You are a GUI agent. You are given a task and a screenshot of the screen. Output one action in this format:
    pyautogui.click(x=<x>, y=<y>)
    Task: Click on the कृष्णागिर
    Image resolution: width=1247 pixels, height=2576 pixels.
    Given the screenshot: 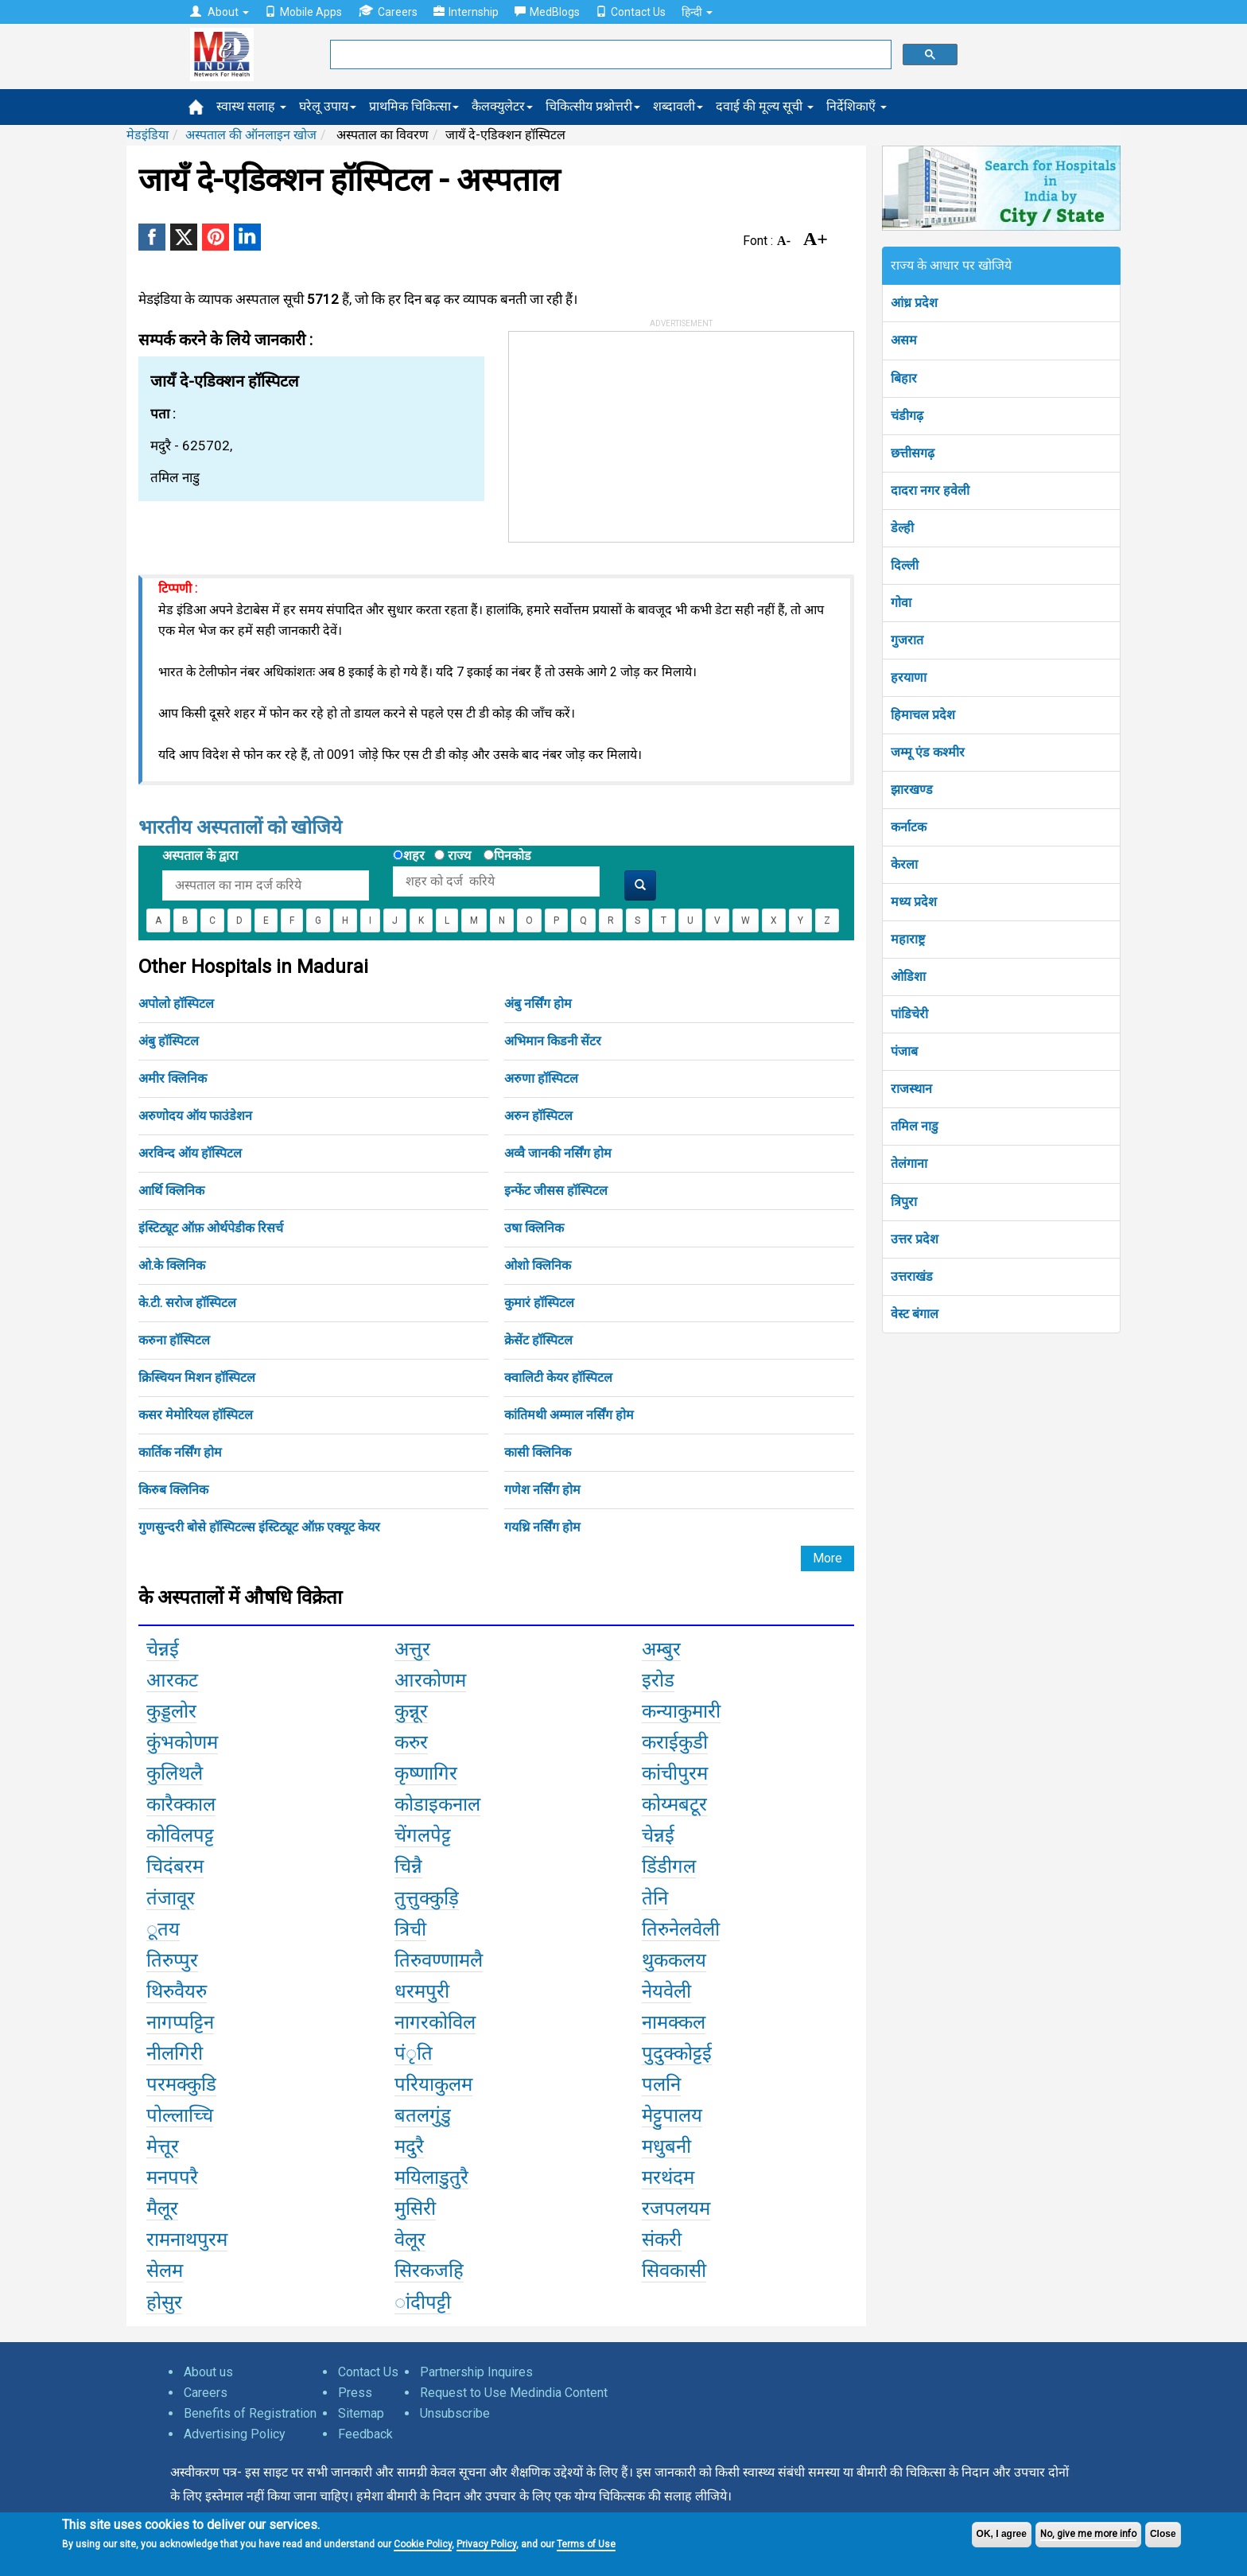 What is the action you would take?
    pyautogui.click(x=425, y=1773)
    